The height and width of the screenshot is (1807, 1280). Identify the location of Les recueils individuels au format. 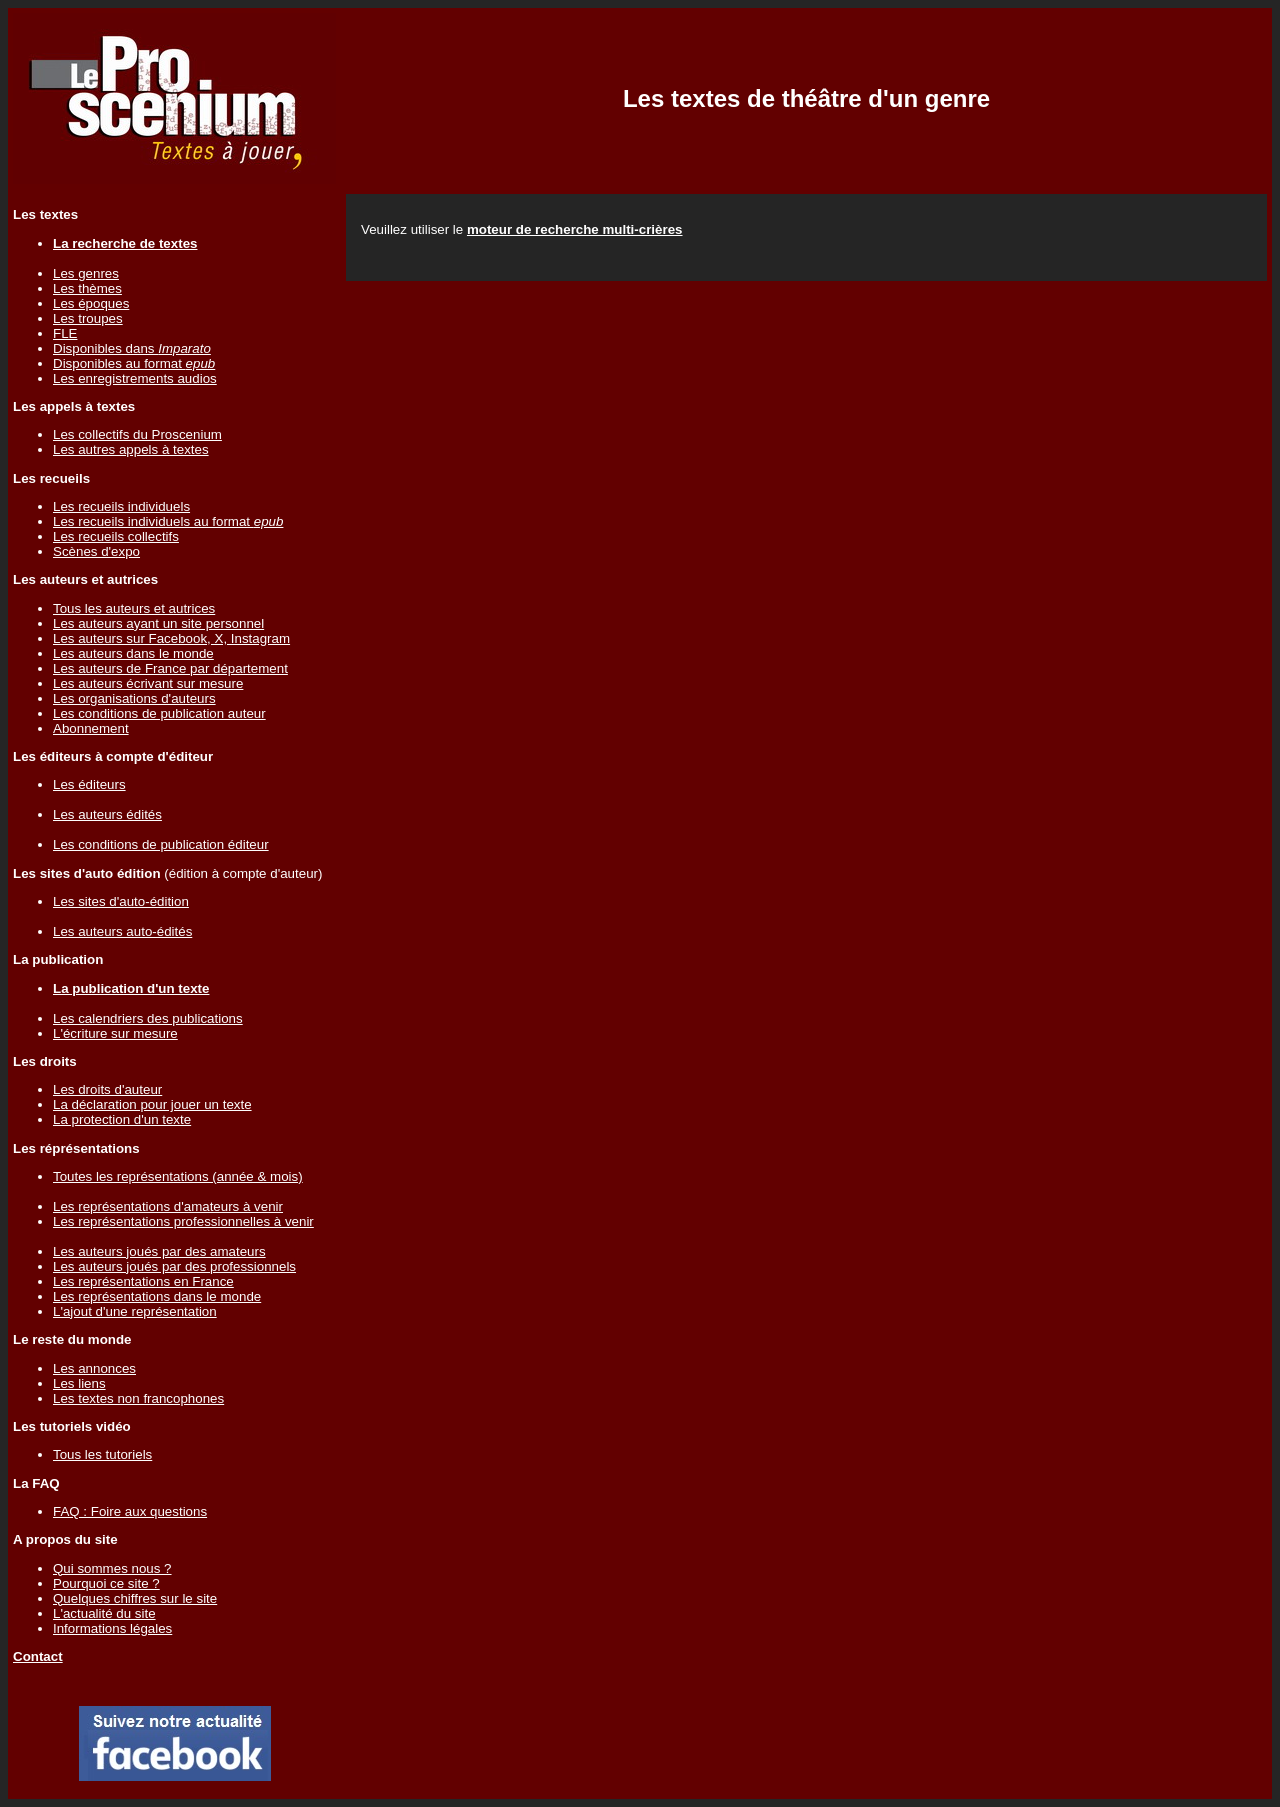
(168, 521).